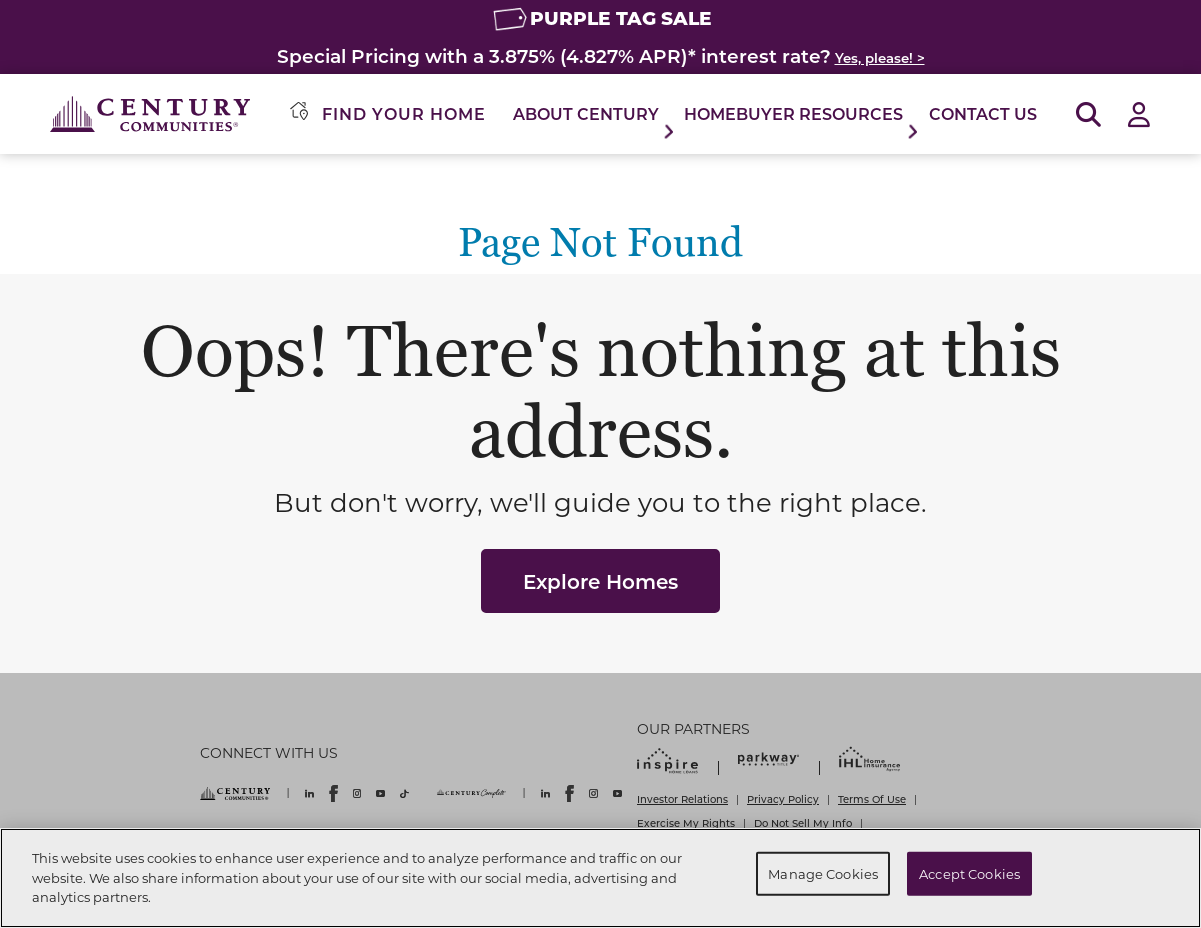 The image size is (1201, 928). What do you see at coordinates (872, 799) in the screenshot?
I see `Terms Of Use` at bounding box center [872, 799].